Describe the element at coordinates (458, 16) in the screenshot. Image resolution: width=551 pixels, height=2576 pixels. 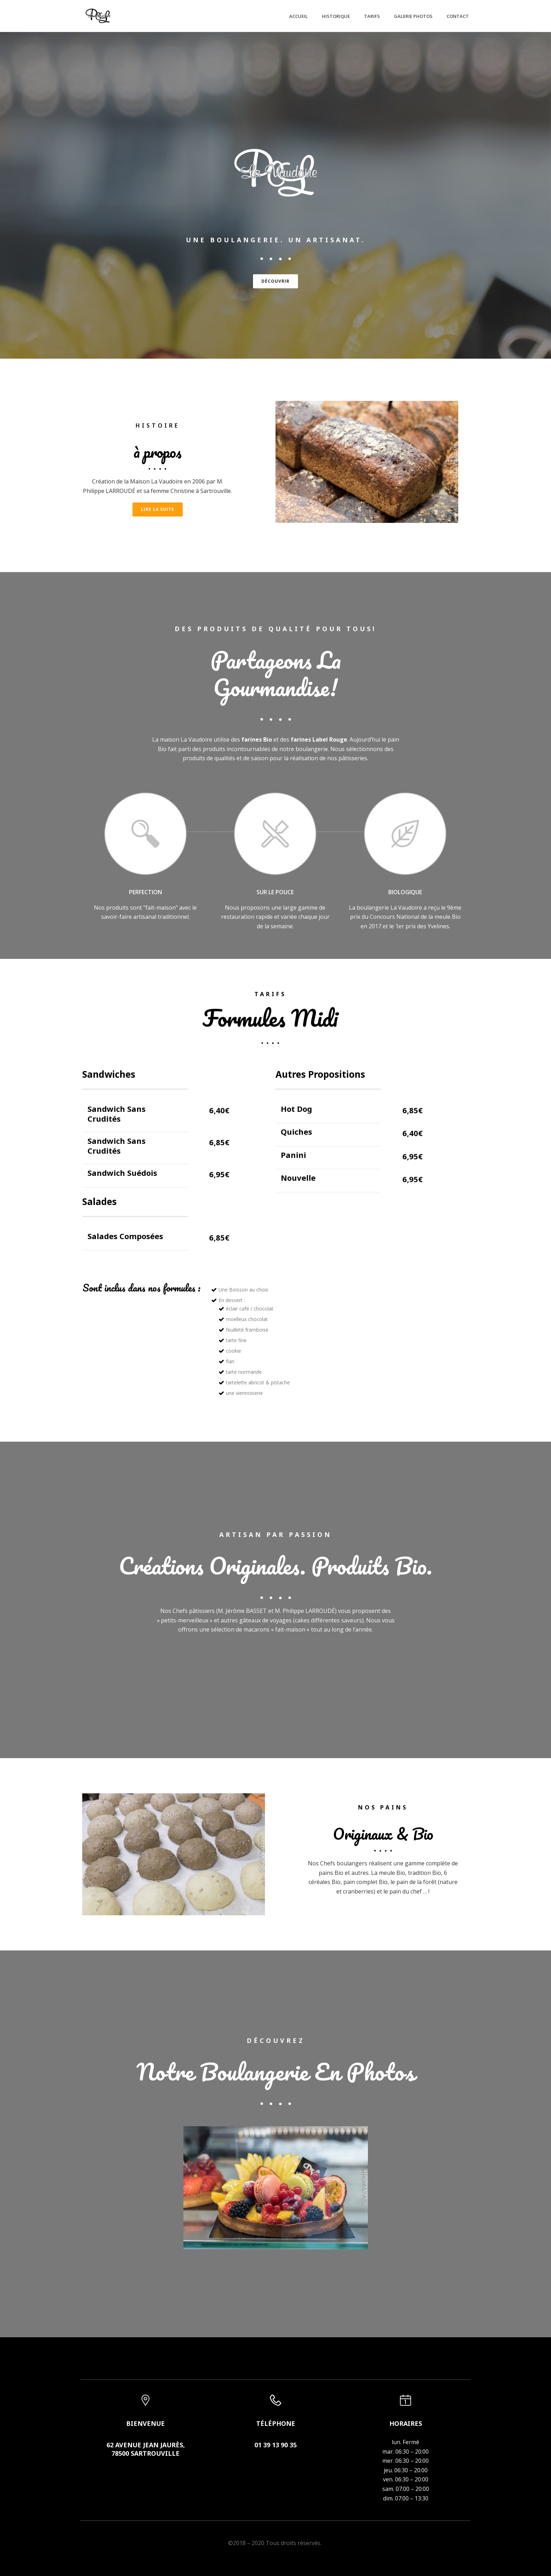
I see `Contact` at that location.